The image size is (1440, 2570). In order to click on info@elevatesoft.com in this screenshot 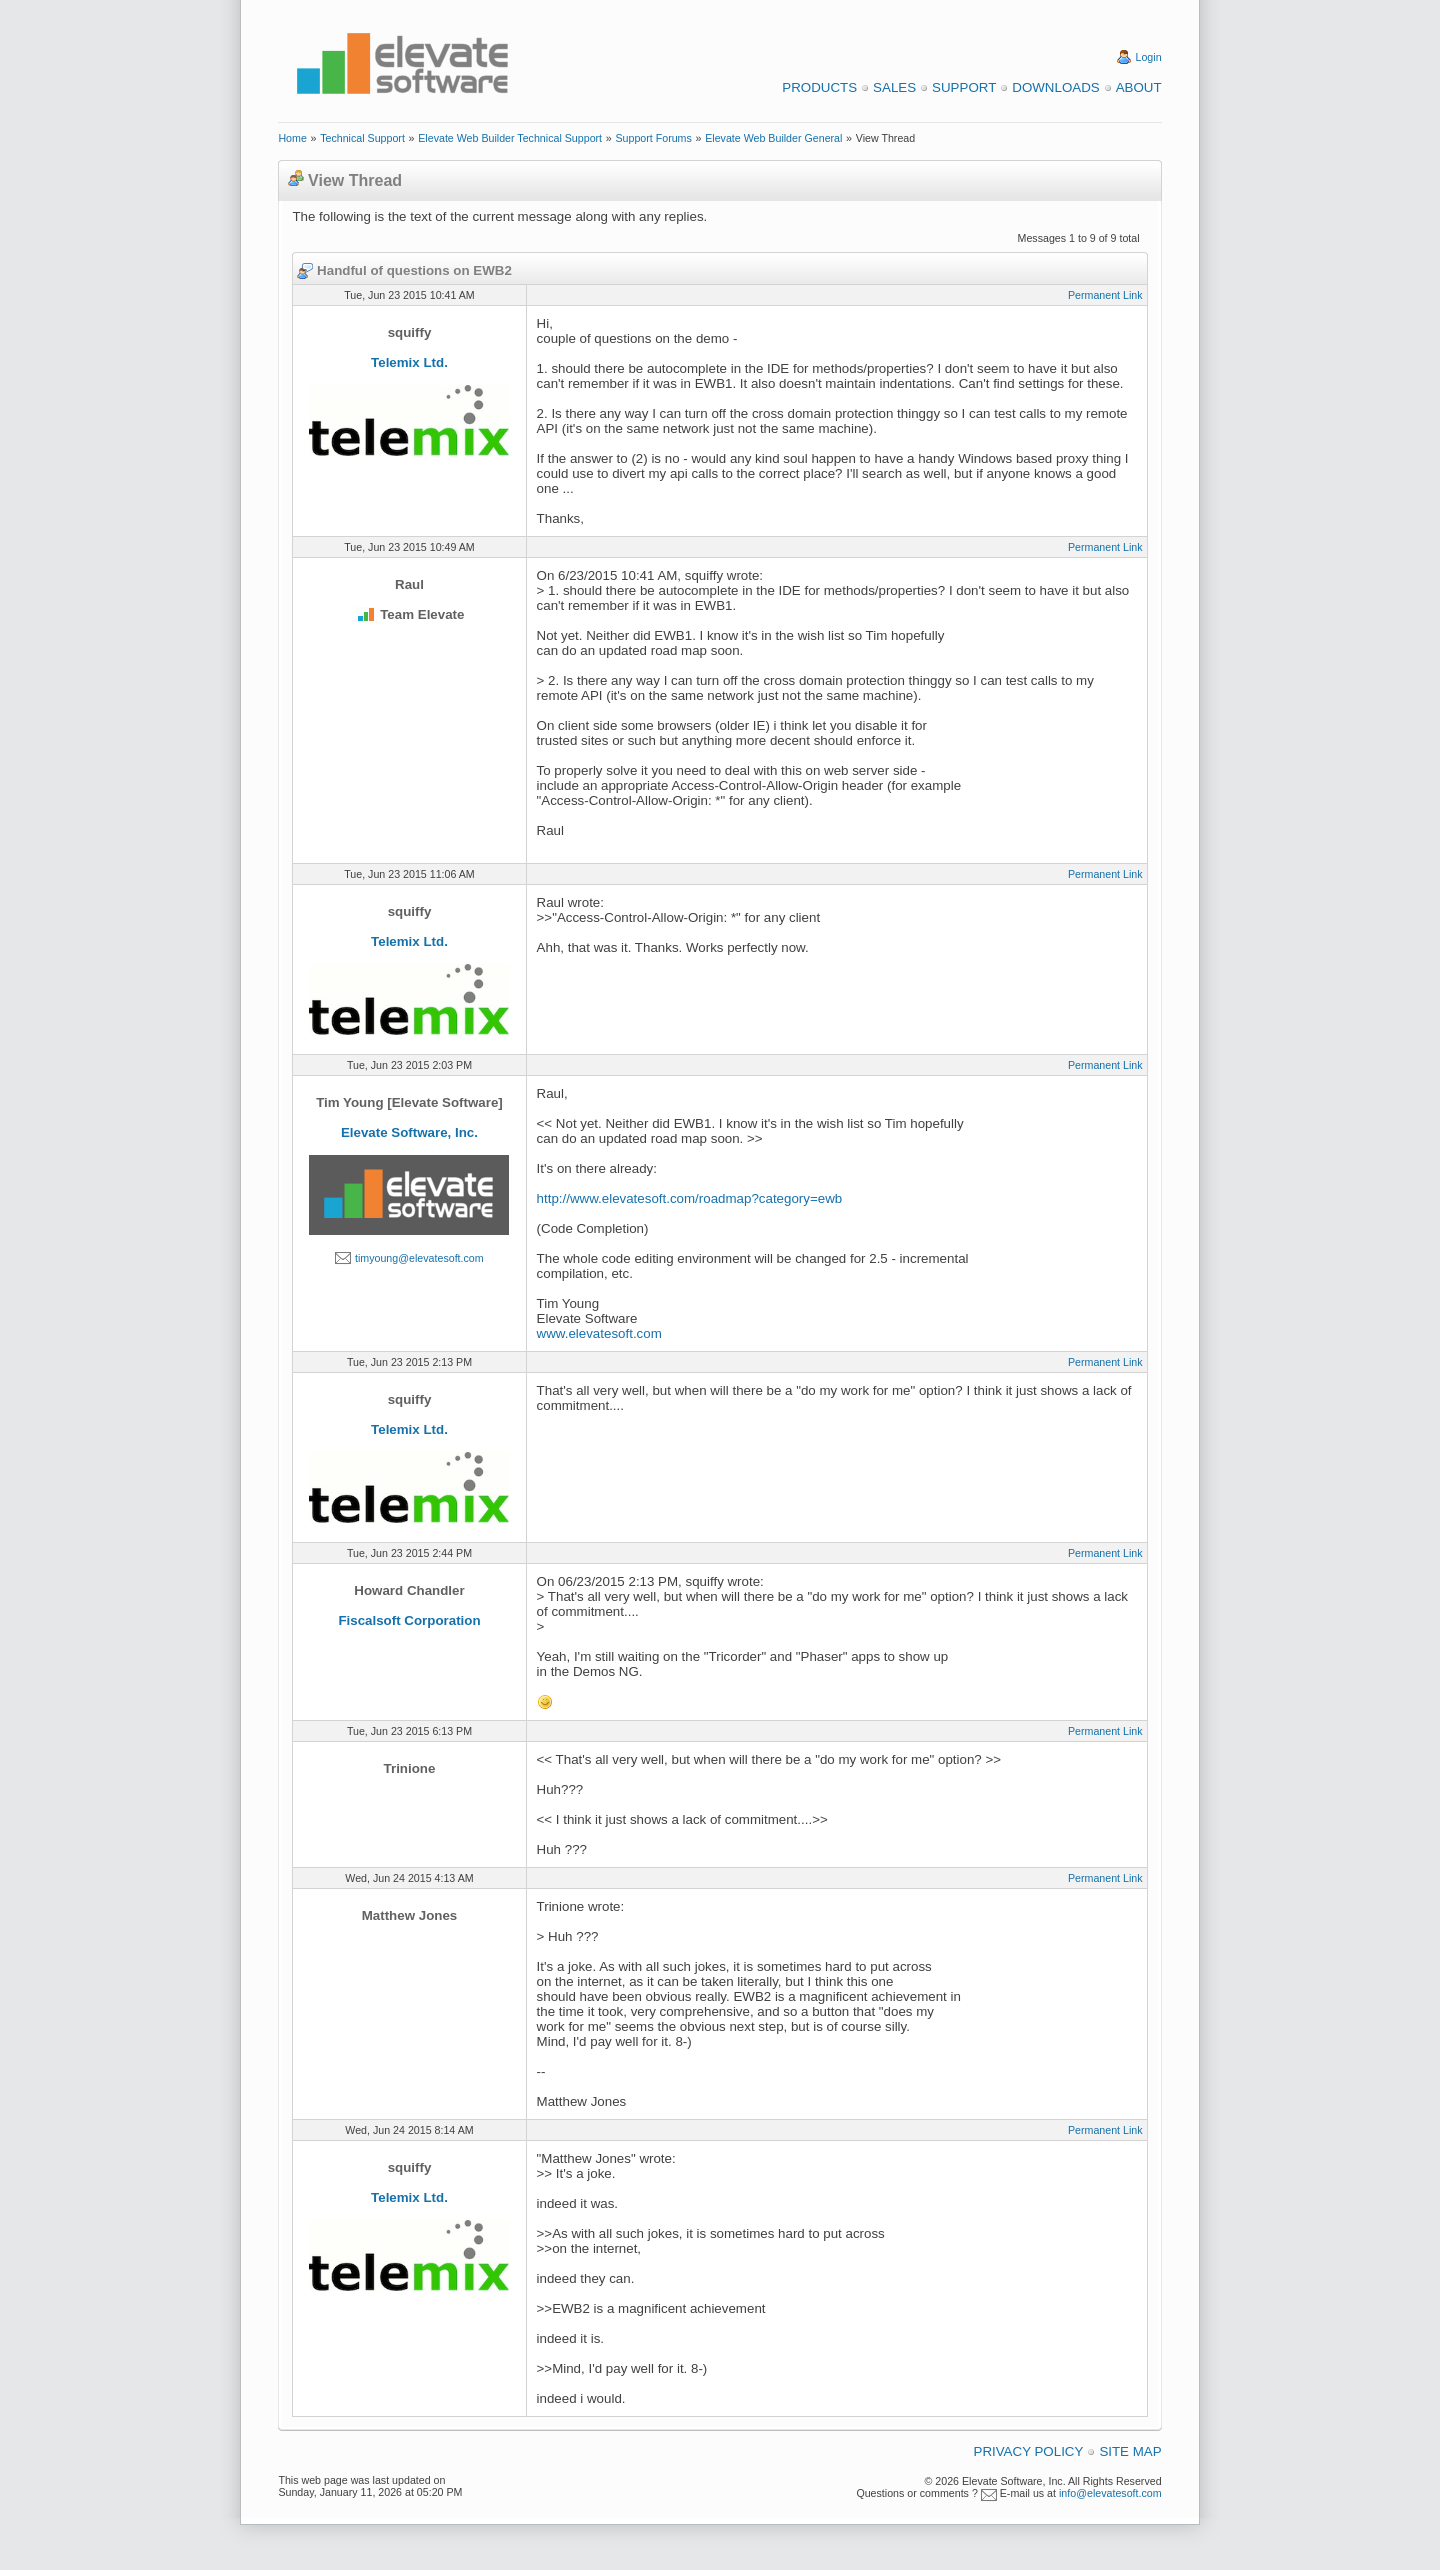, I will do `click(1110, 2493)`.